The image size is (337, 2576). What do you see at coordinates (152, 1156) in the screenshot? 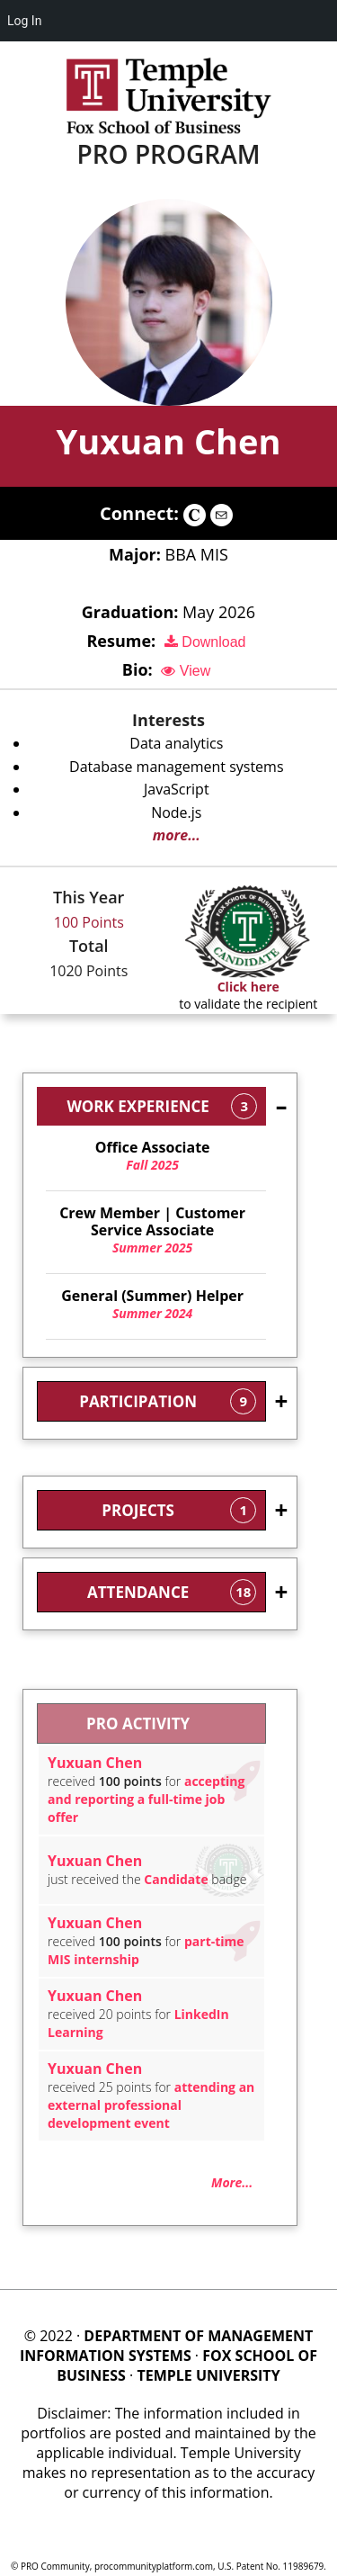
I see `Fall 2025` at bounding box center [152, 1156].